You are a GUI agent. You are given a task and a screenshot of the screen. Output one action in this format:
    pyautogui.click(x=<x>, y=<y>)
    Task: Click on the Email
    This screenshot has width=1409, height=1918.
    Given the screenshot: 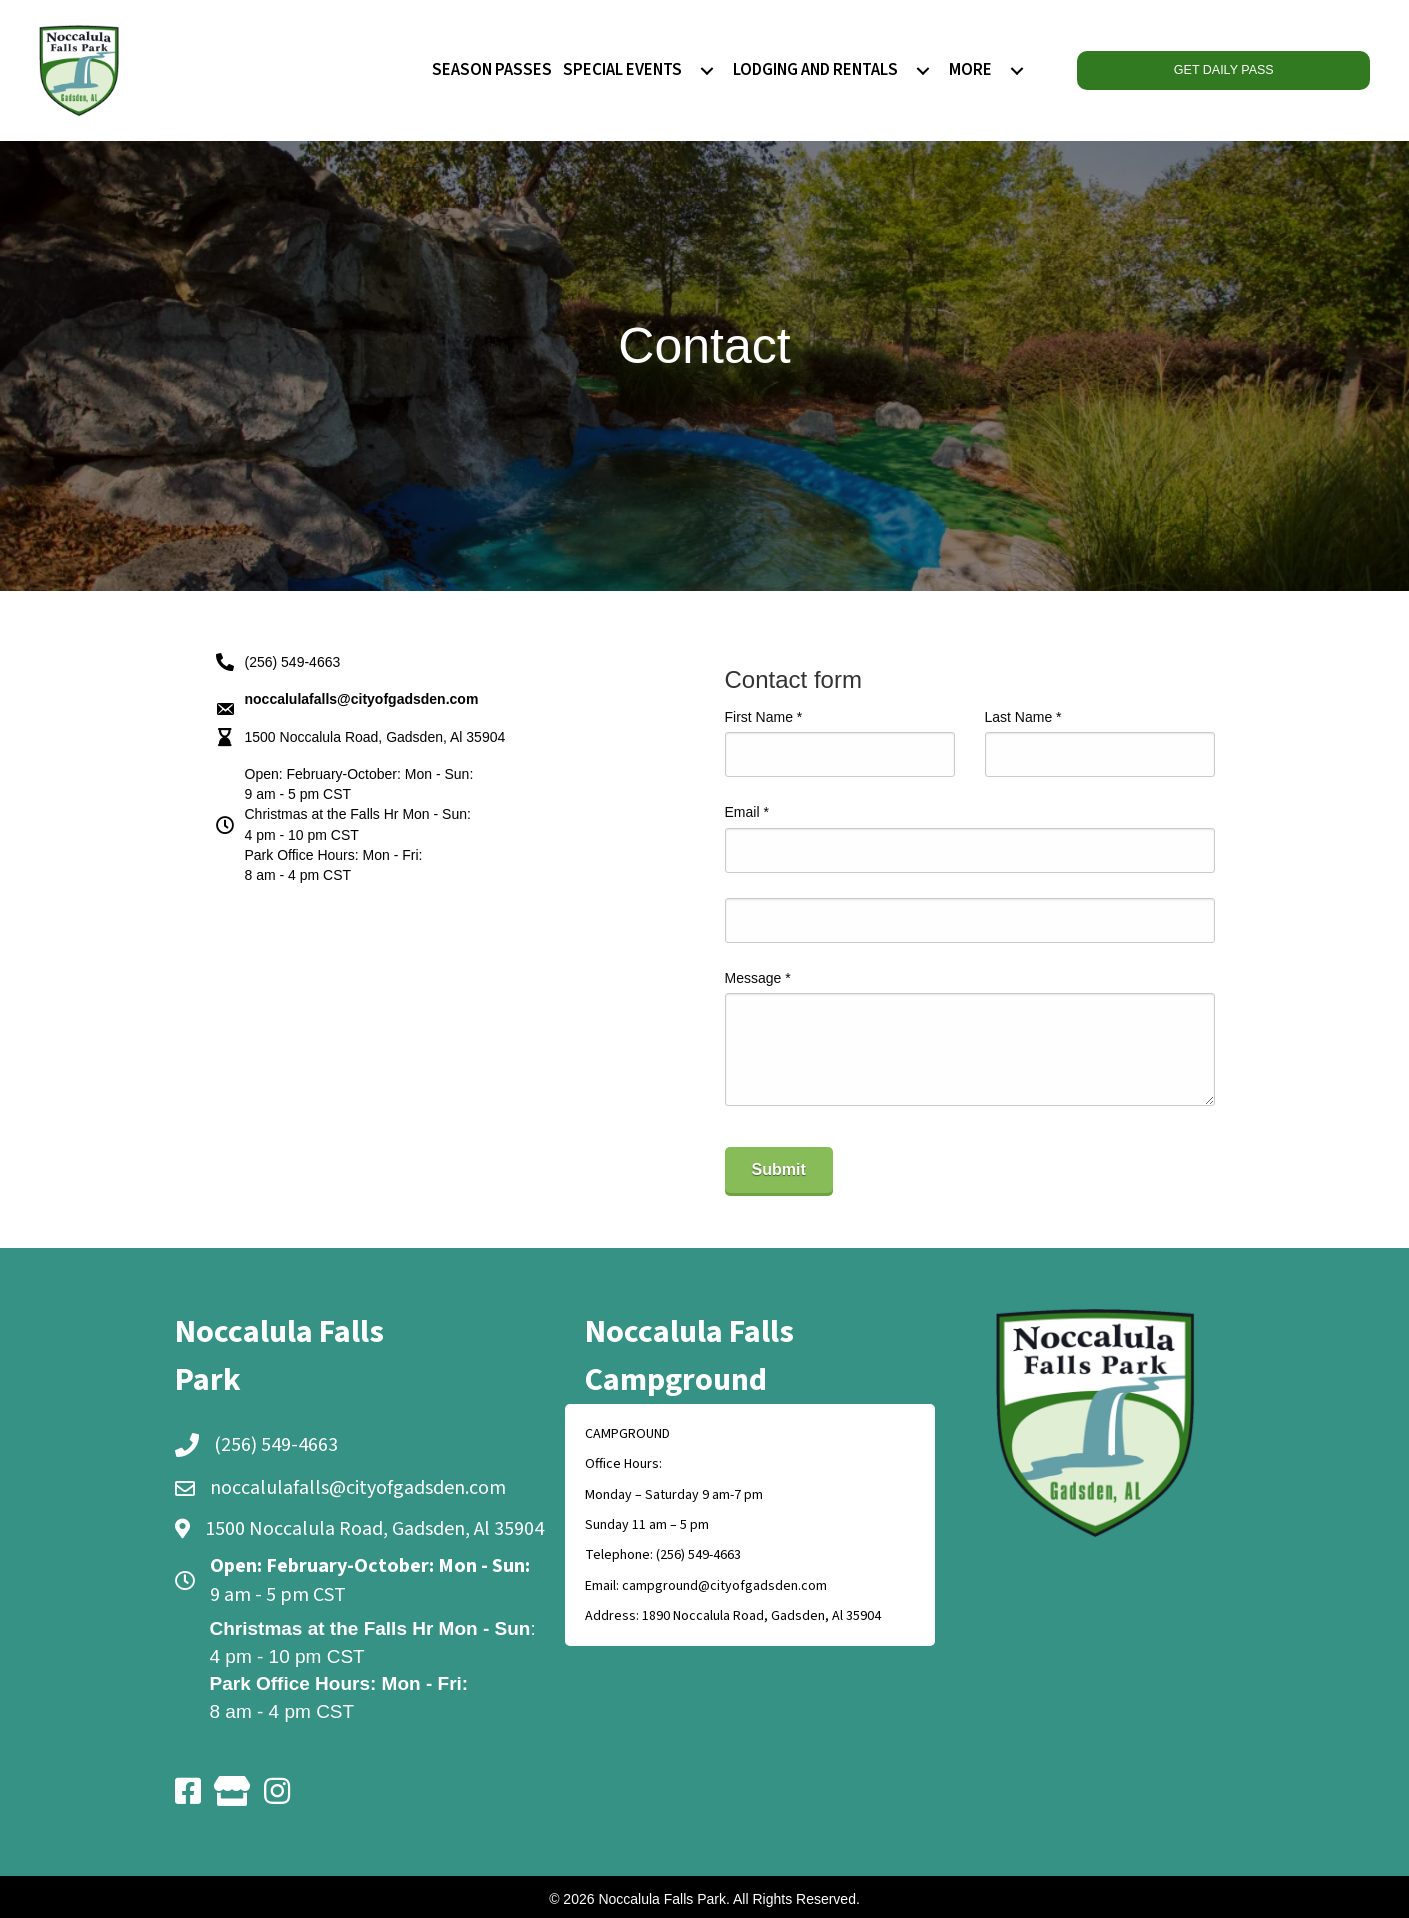 What is the action you would take?
    pyautogui.click(x=747, y=812)
    